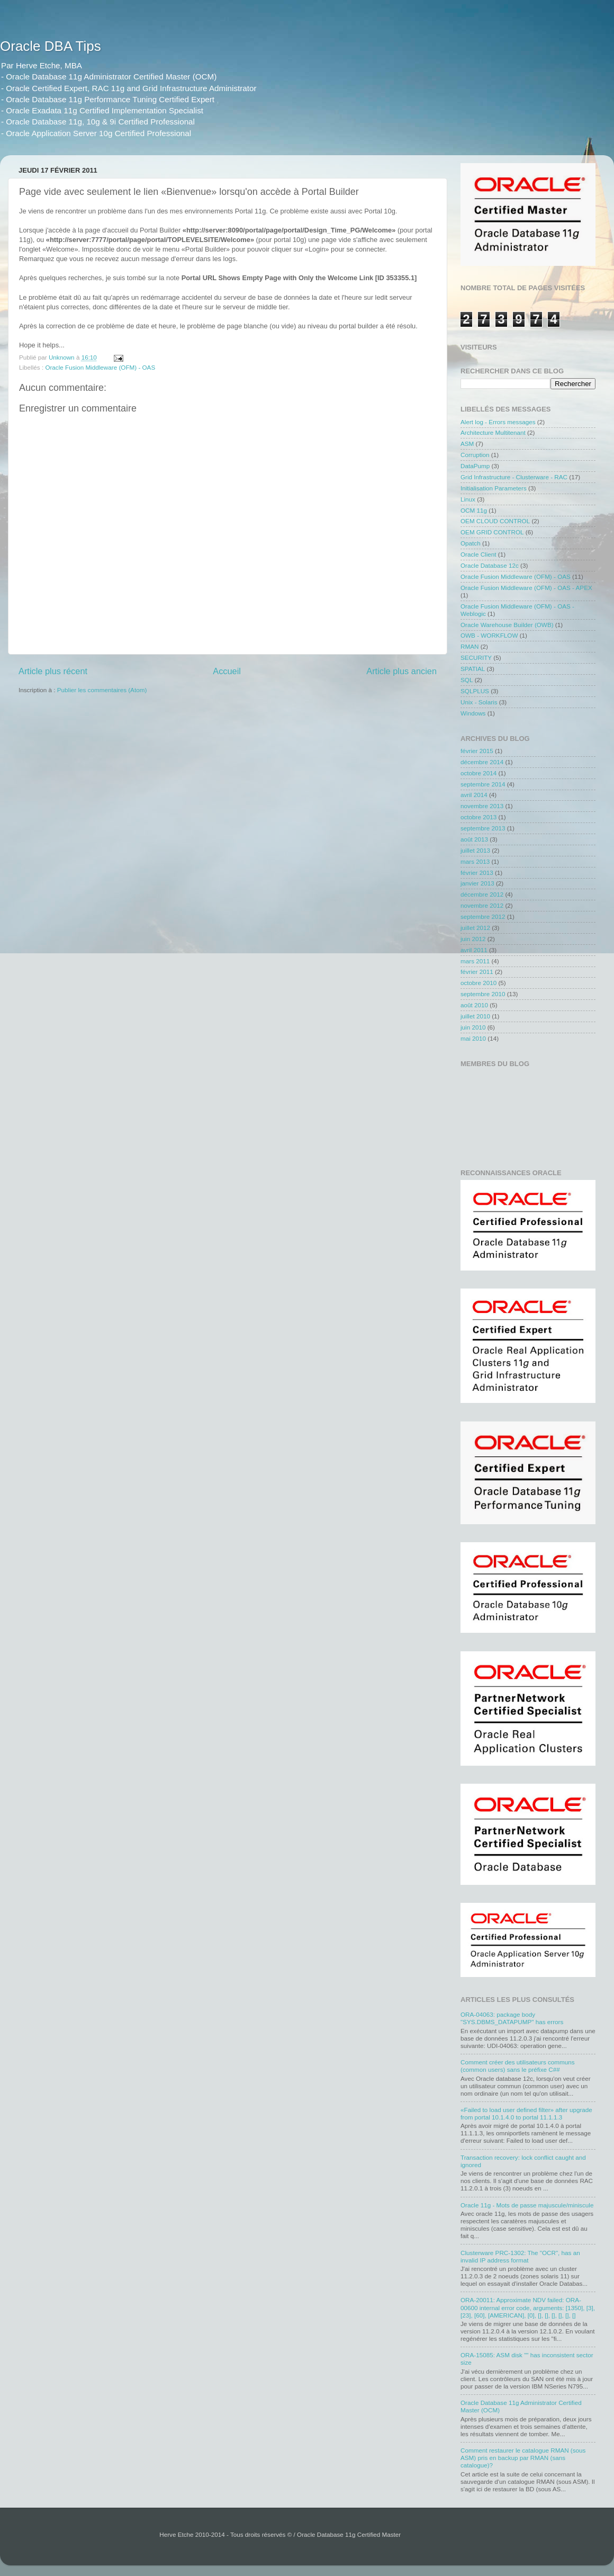  Describe the element at coordinates (472, 938) in the screenshot. I see `juin 2012` at that location.